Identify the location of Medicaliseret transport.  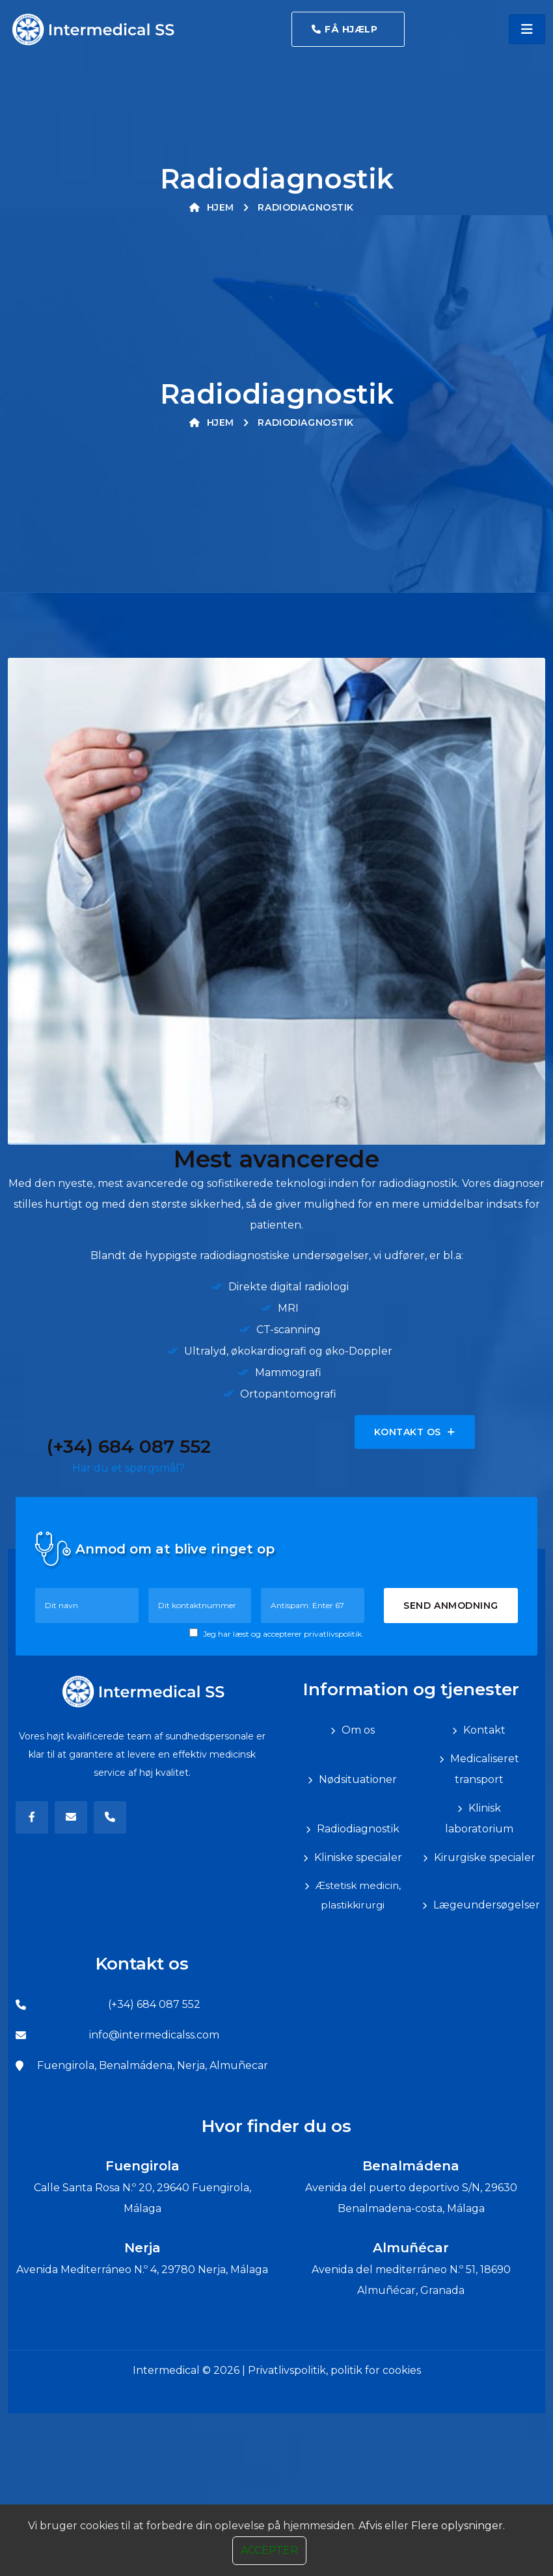
(484, 1769).